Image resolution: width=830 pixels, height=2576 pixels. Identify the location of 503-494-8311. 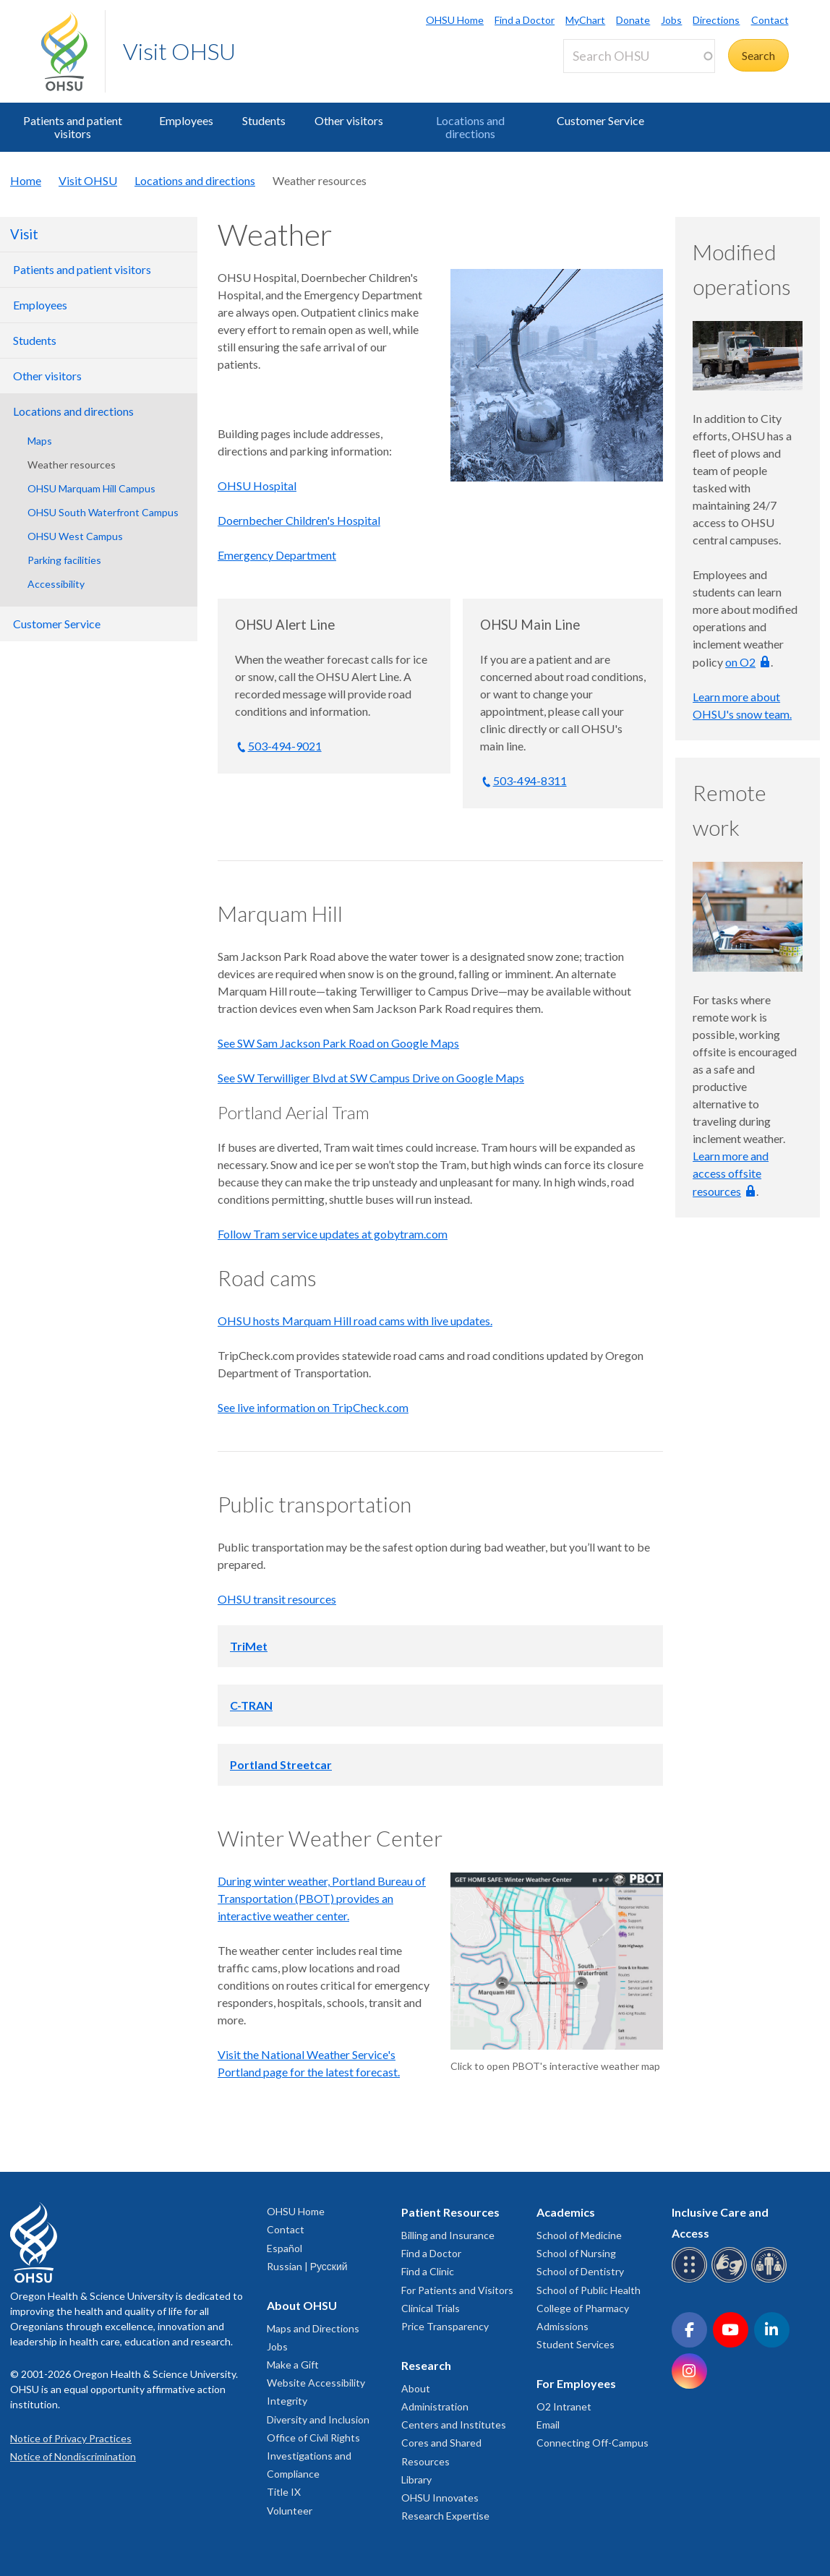
(530, 780).